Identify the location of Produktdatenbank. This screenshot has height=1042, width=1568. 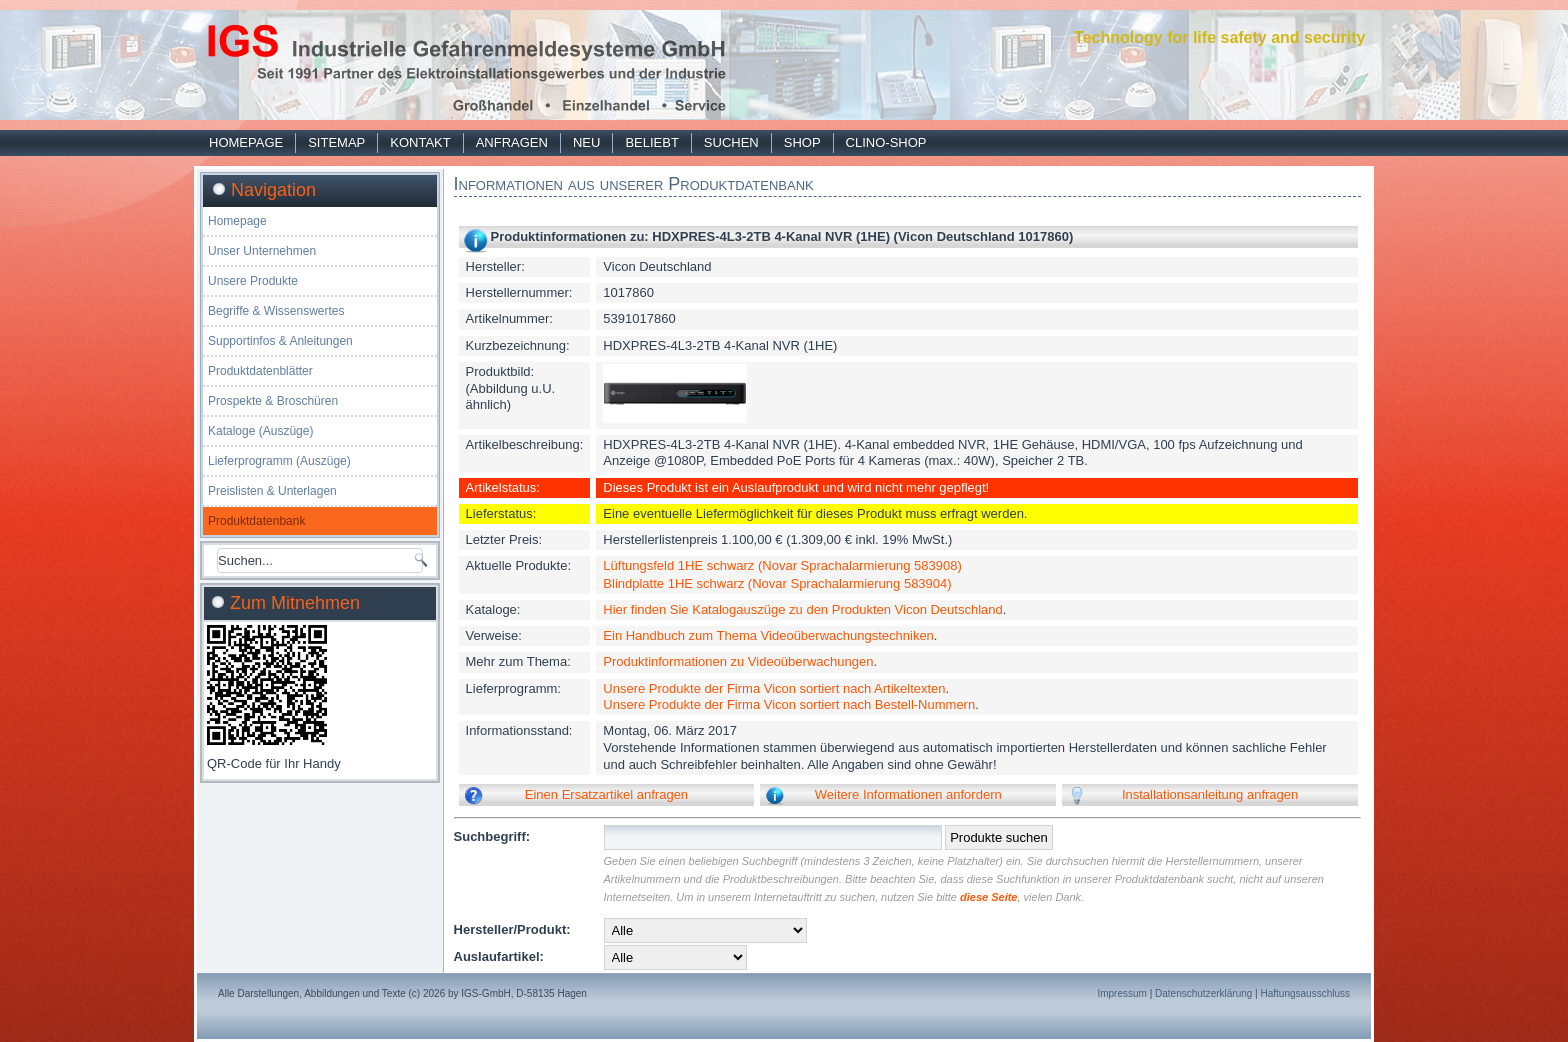
(256, 521).